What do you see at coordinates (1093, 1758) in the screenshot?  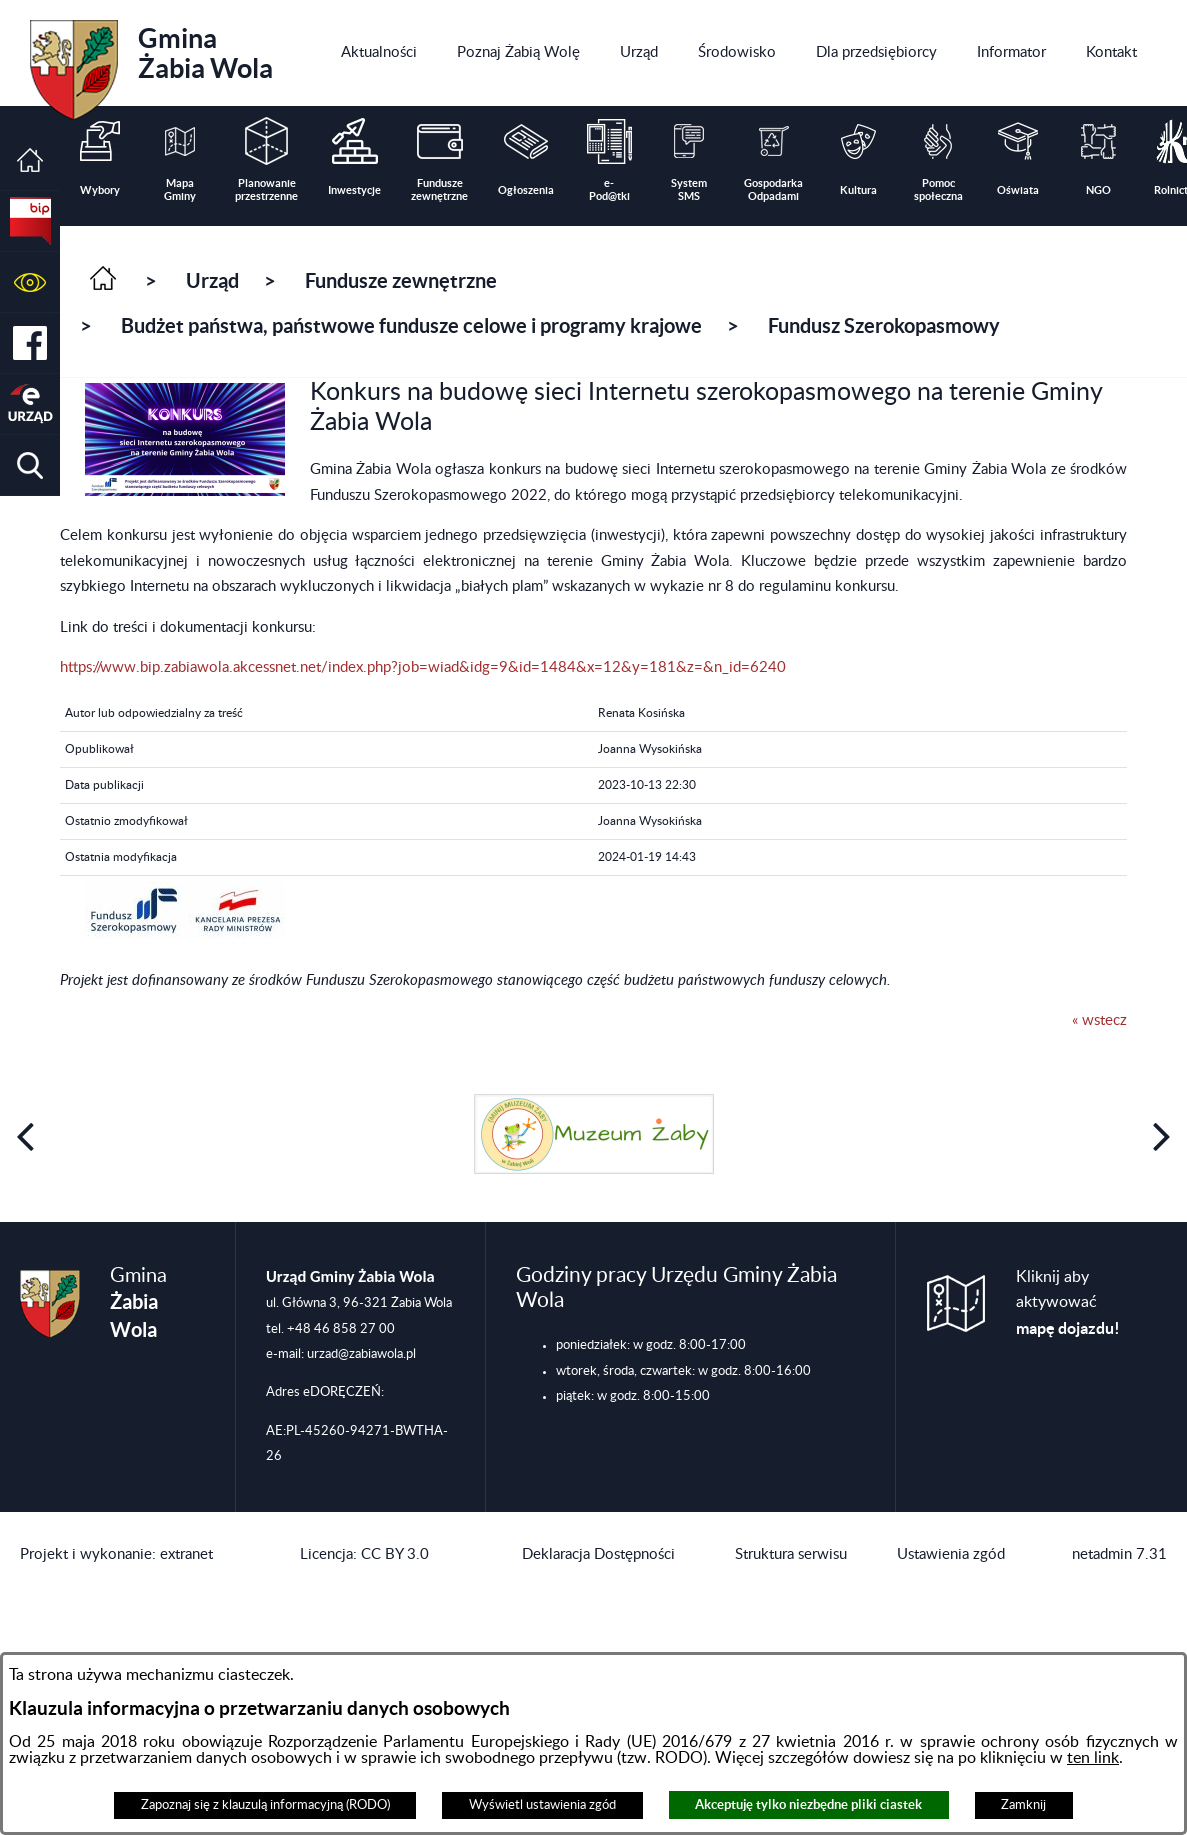 I see `ten link` at bounding box center [1093, 1758].